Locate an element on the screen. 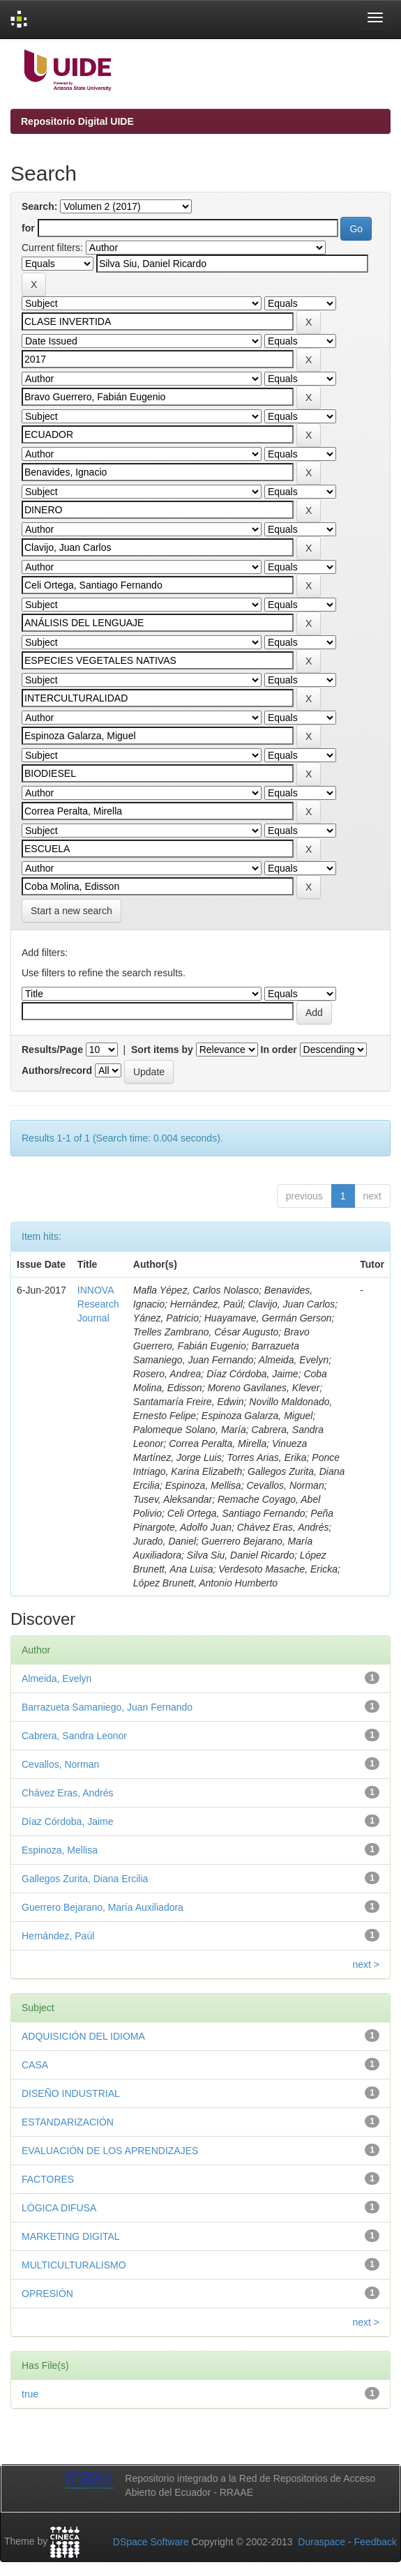 Image resolution: width=401 pixels, height=2576 pixels. Duraspace is located at coordinates (321, 2541).